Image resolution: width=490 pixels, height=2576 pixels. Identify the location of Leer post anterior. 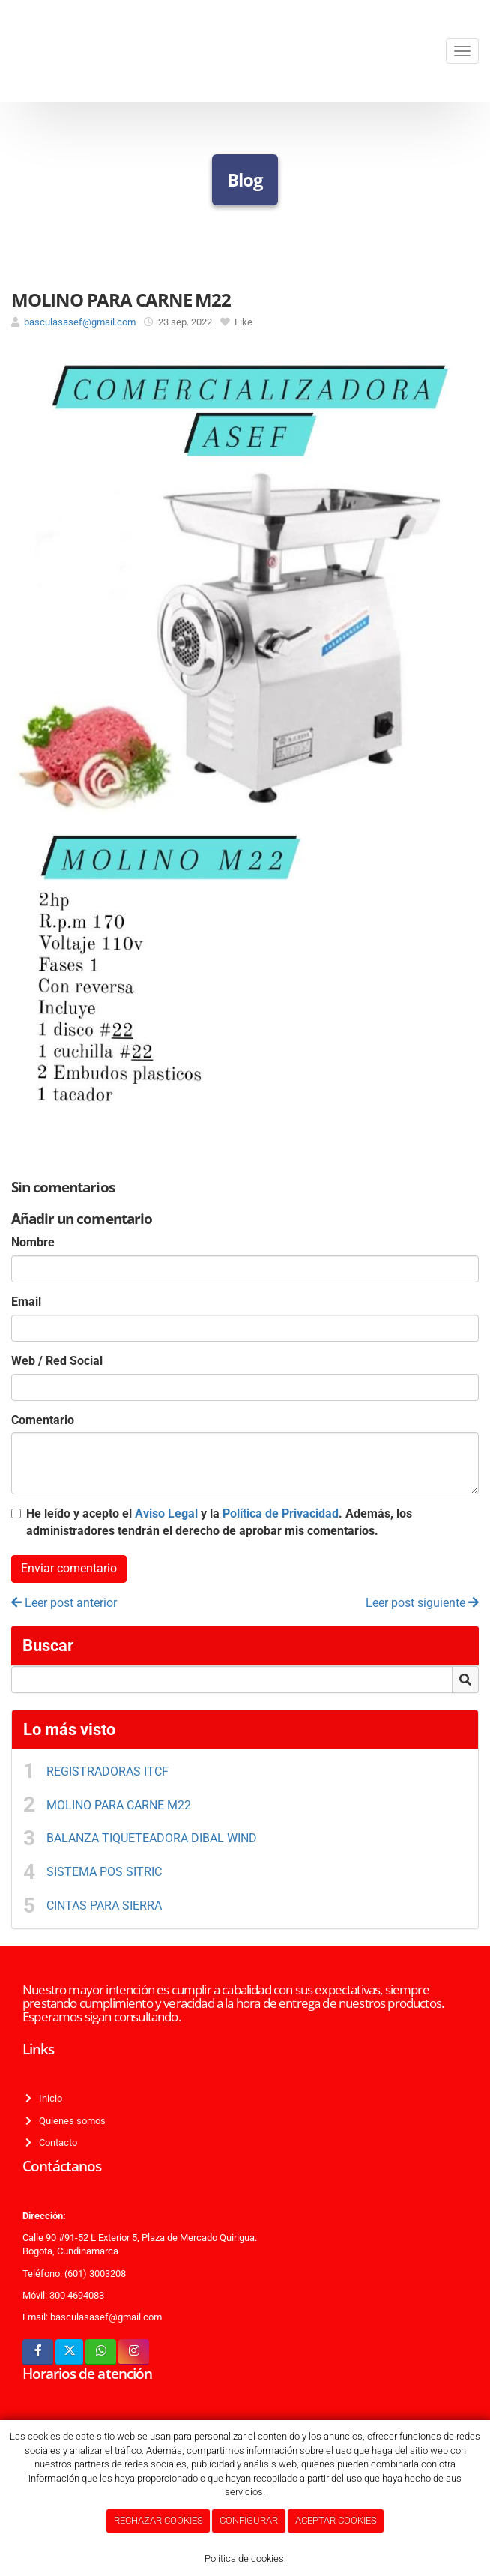
(64, 1603).